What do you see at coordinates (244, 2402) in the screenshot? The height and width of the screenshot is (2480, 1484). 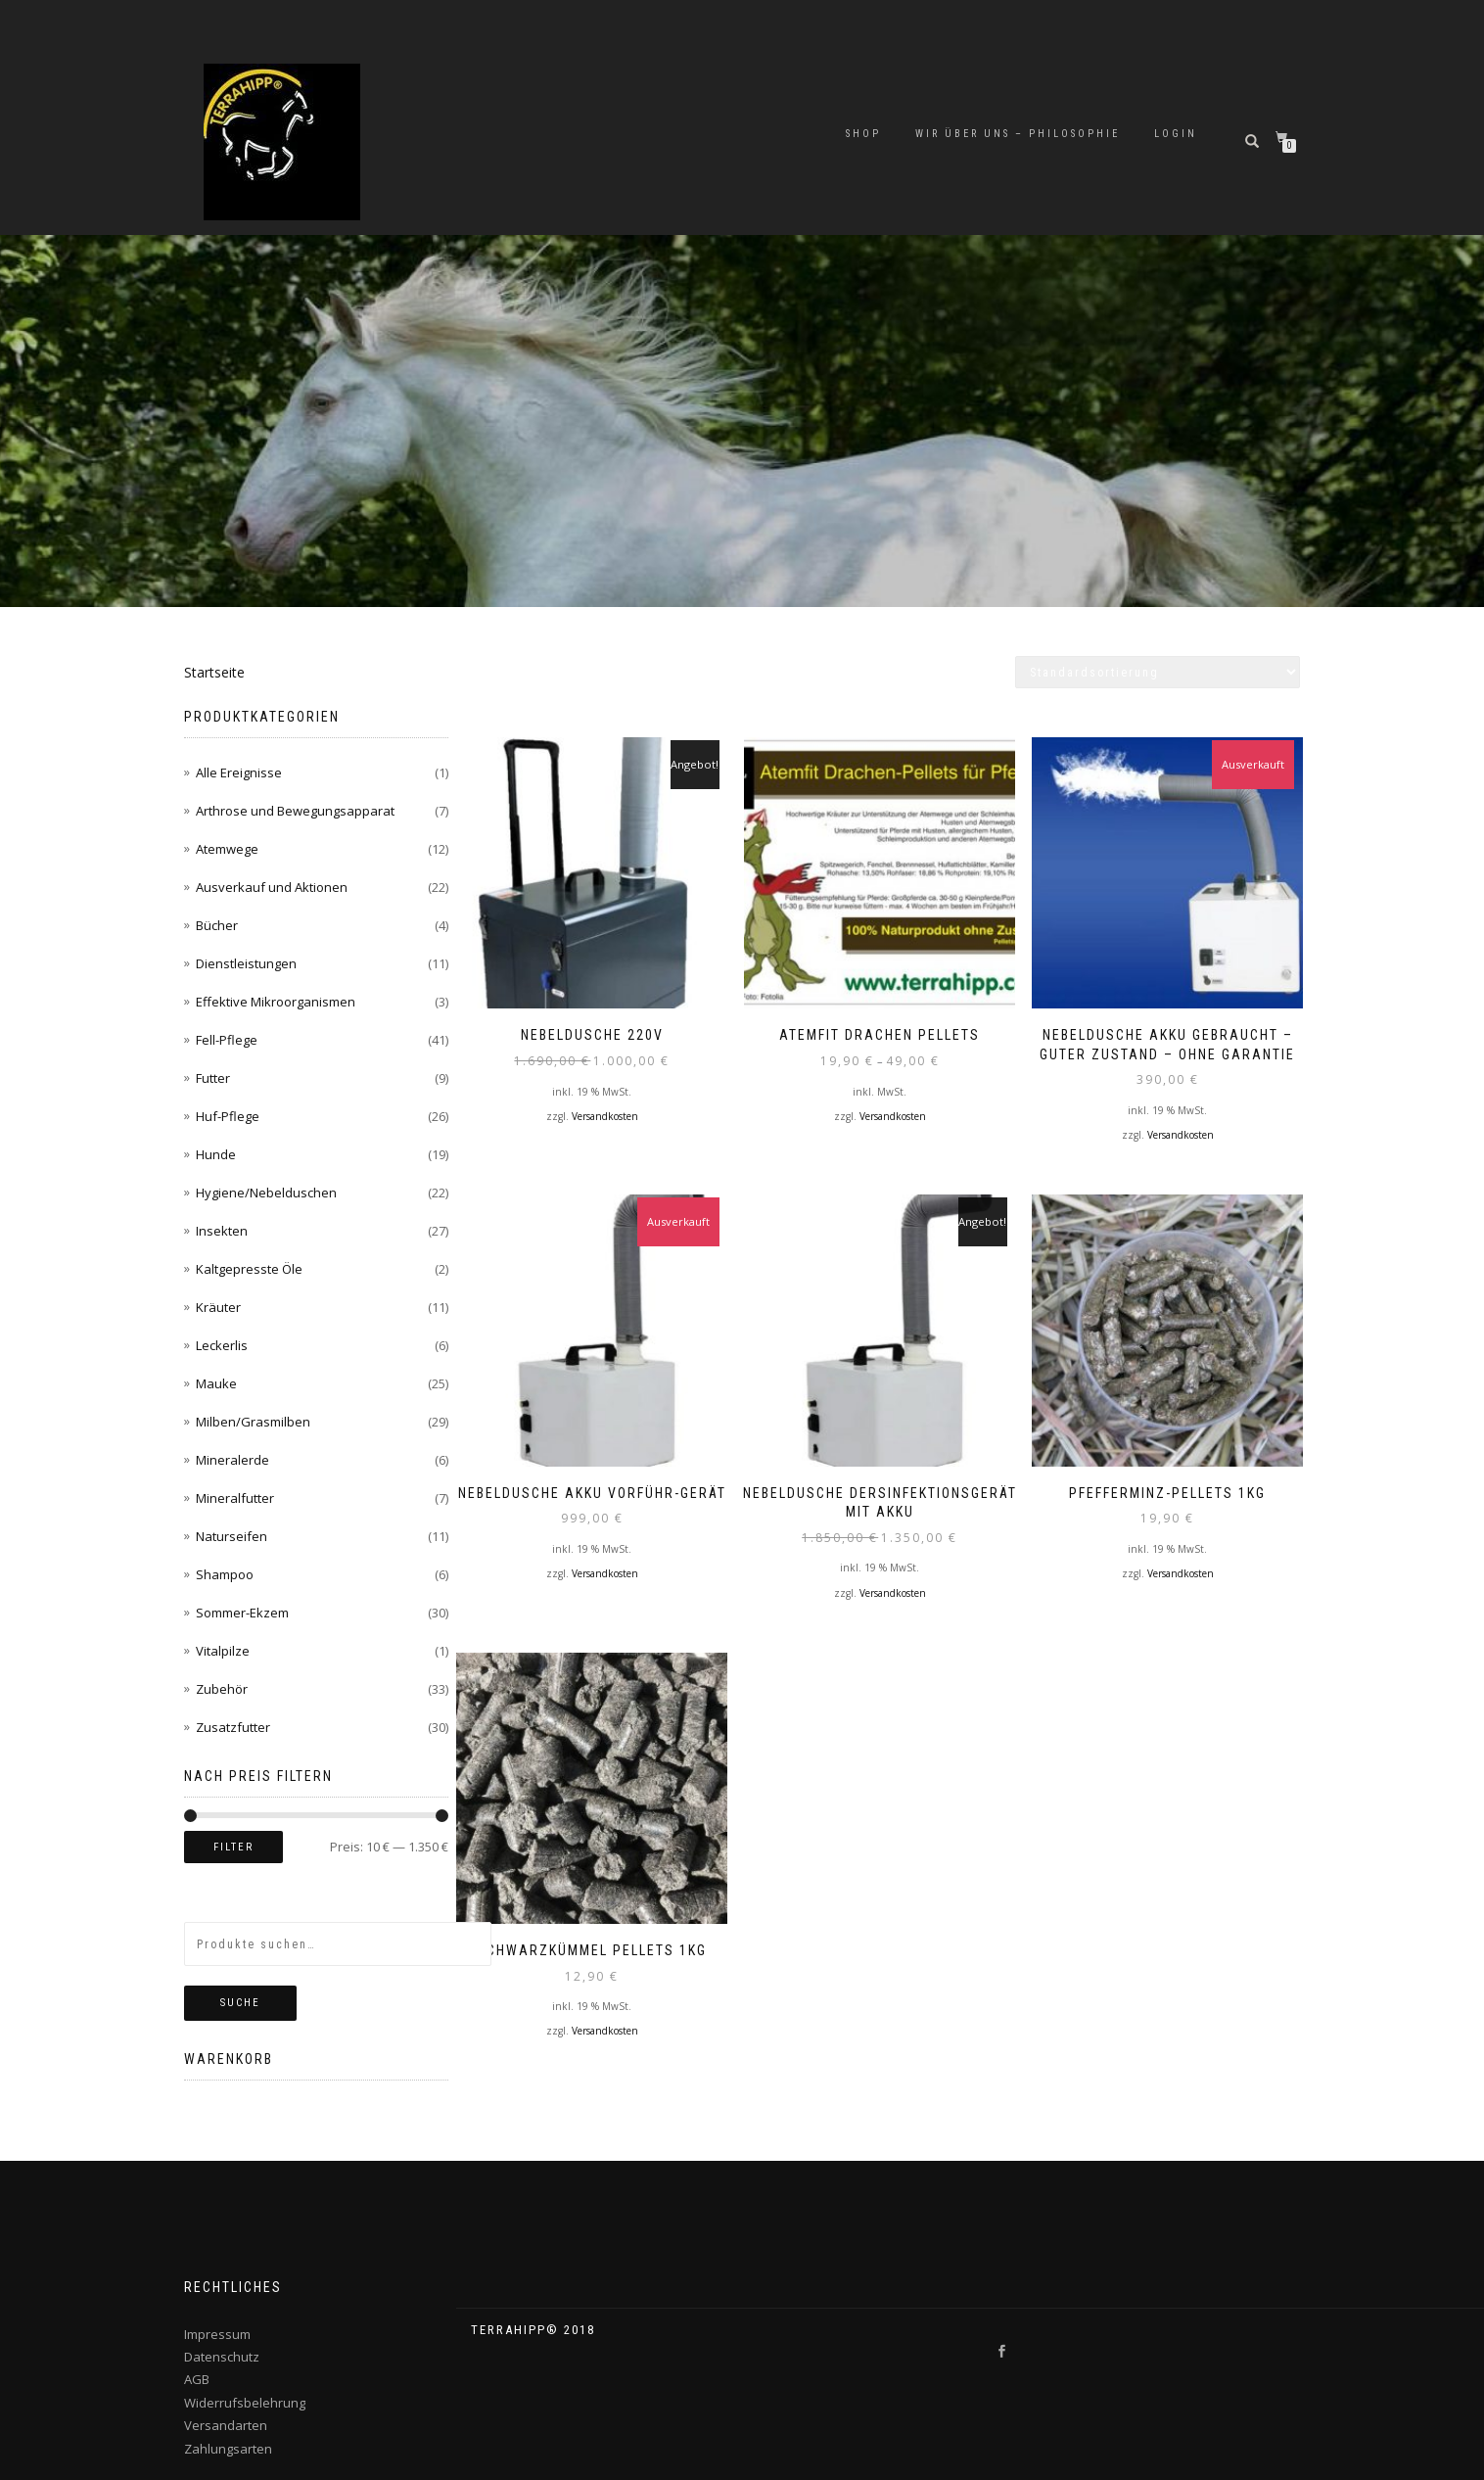 I see `Widerrufsbelehrung` at bounding box center [244, 2402].